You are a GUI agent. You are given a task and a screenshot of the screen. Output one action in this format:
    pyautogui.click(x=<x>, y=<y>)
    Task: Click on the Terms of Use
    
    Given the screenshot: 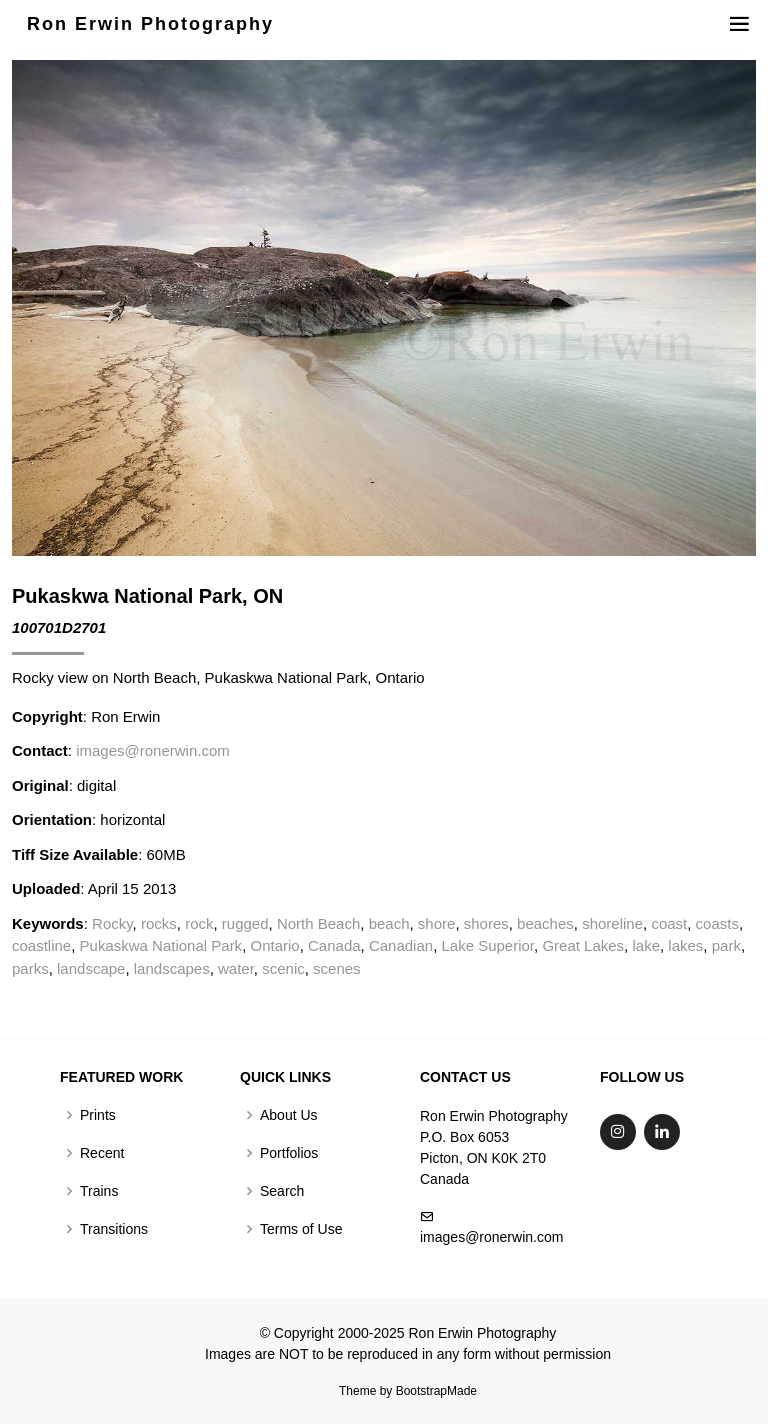 What is the action you would take?
    pyautogui.click(x=301, y=1229)
    